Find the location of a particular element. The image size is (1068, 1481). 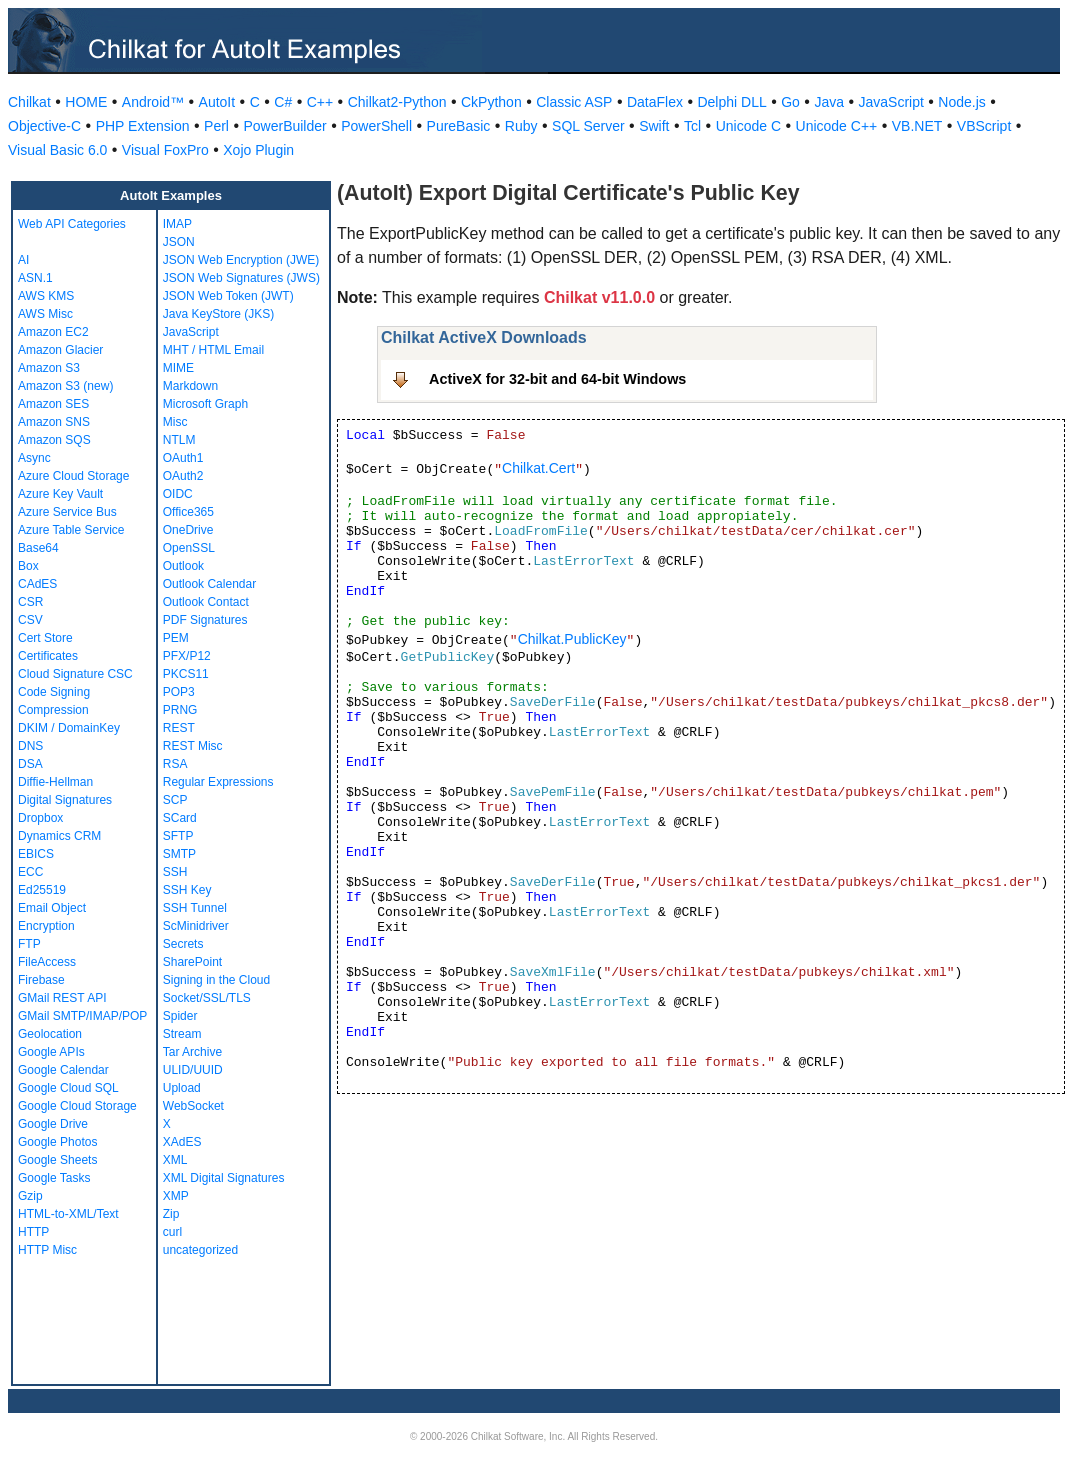

Certificates is located at coordinates (48, 656).